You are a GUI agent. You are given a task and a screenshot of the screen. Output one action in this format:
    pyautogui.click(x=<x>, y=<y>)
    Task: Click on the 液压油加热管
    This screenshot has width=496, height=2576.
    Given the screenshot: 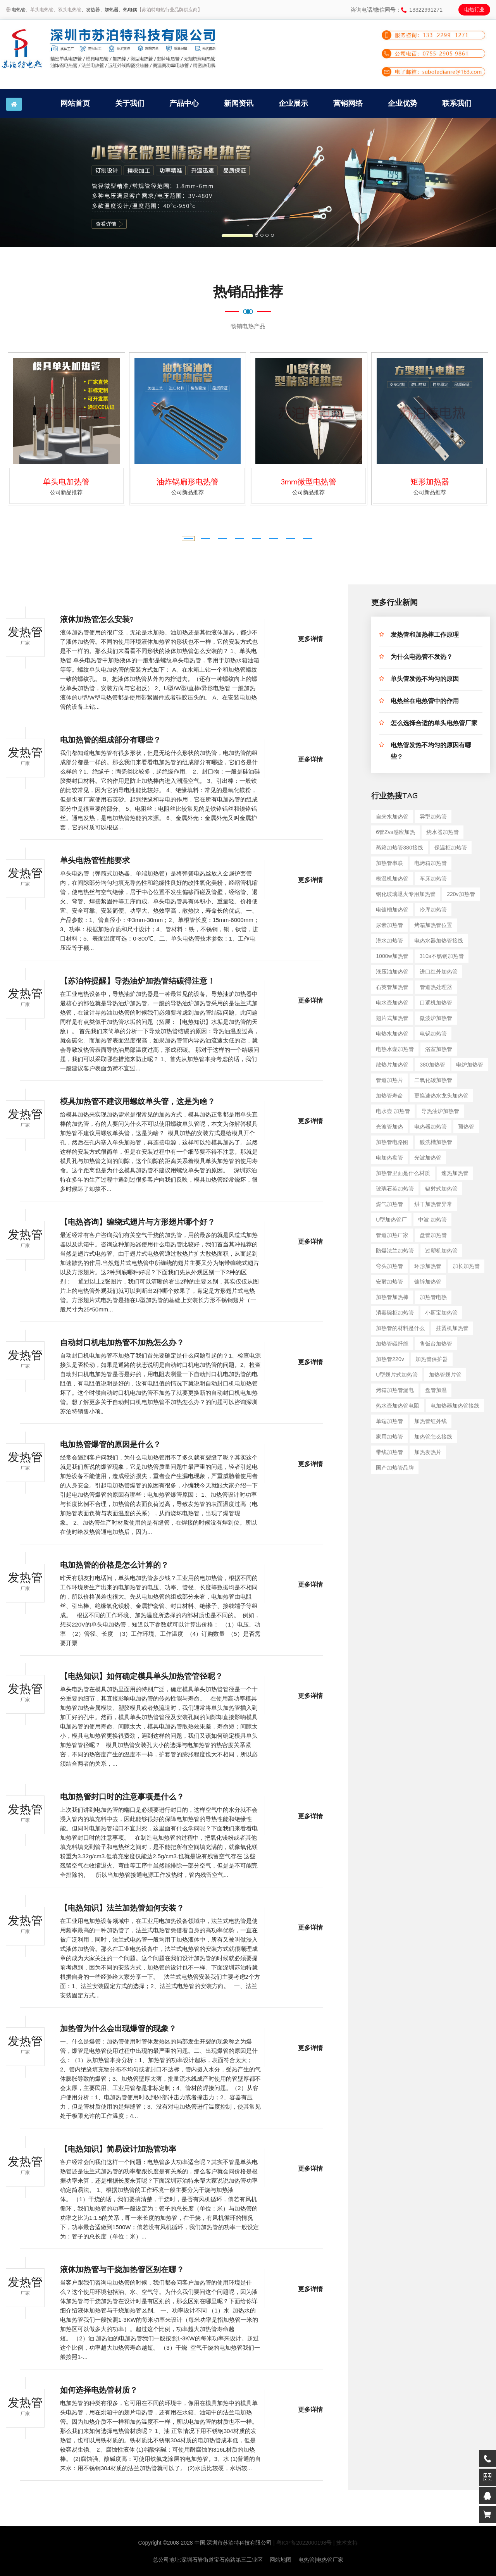 What is the action you would take?
    pyautogui.click(x=392, y=971)
    